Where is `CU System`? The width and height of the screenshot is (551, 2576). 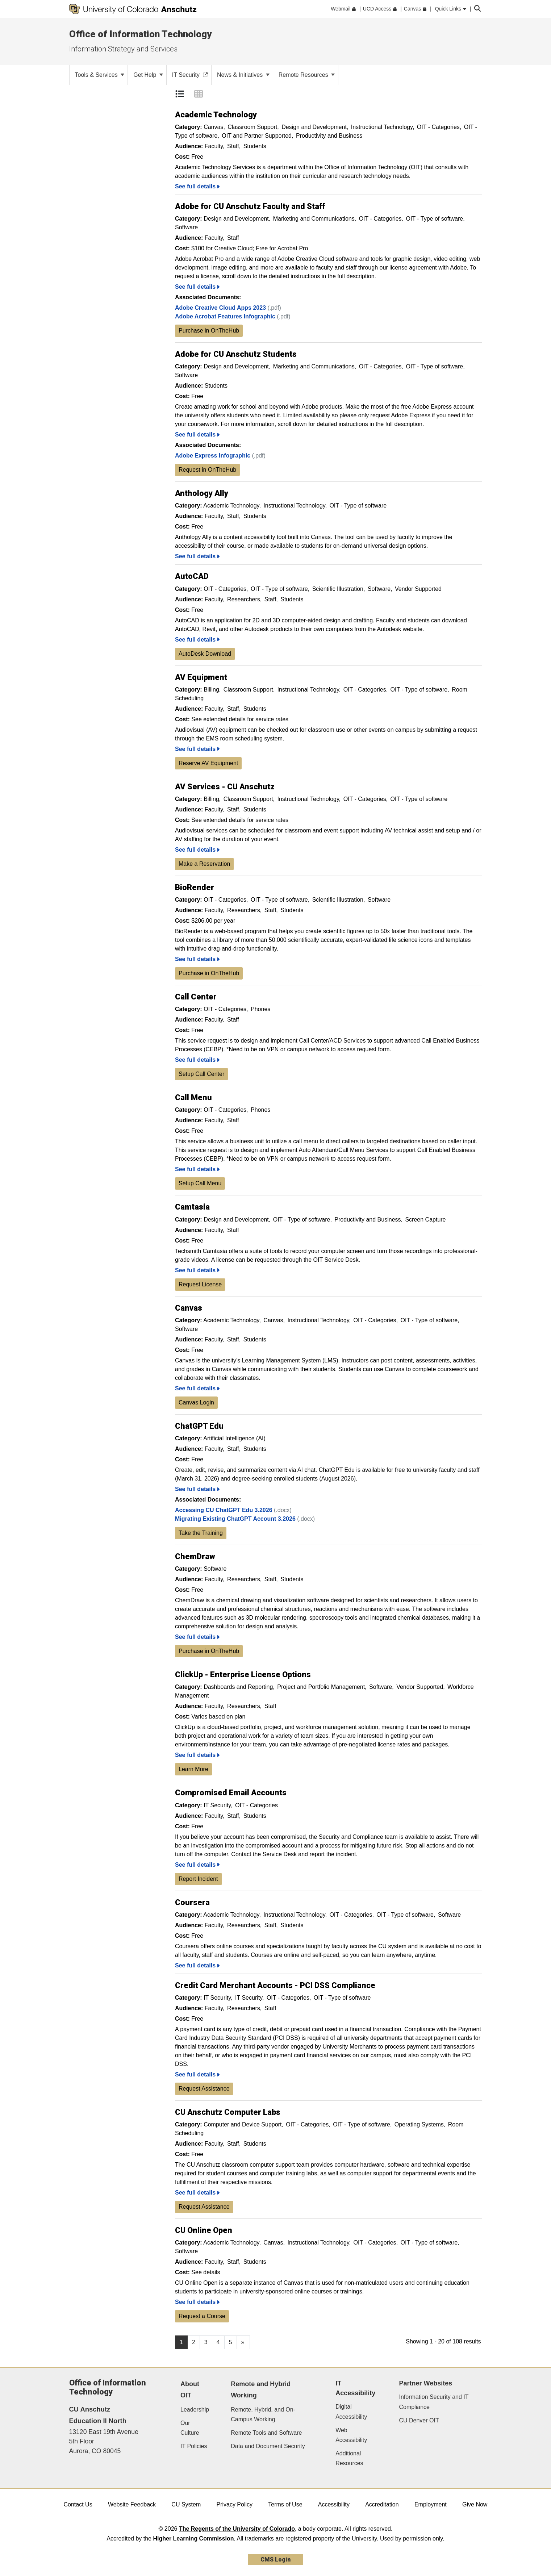
CU System is located at coordinates (186, 2504).